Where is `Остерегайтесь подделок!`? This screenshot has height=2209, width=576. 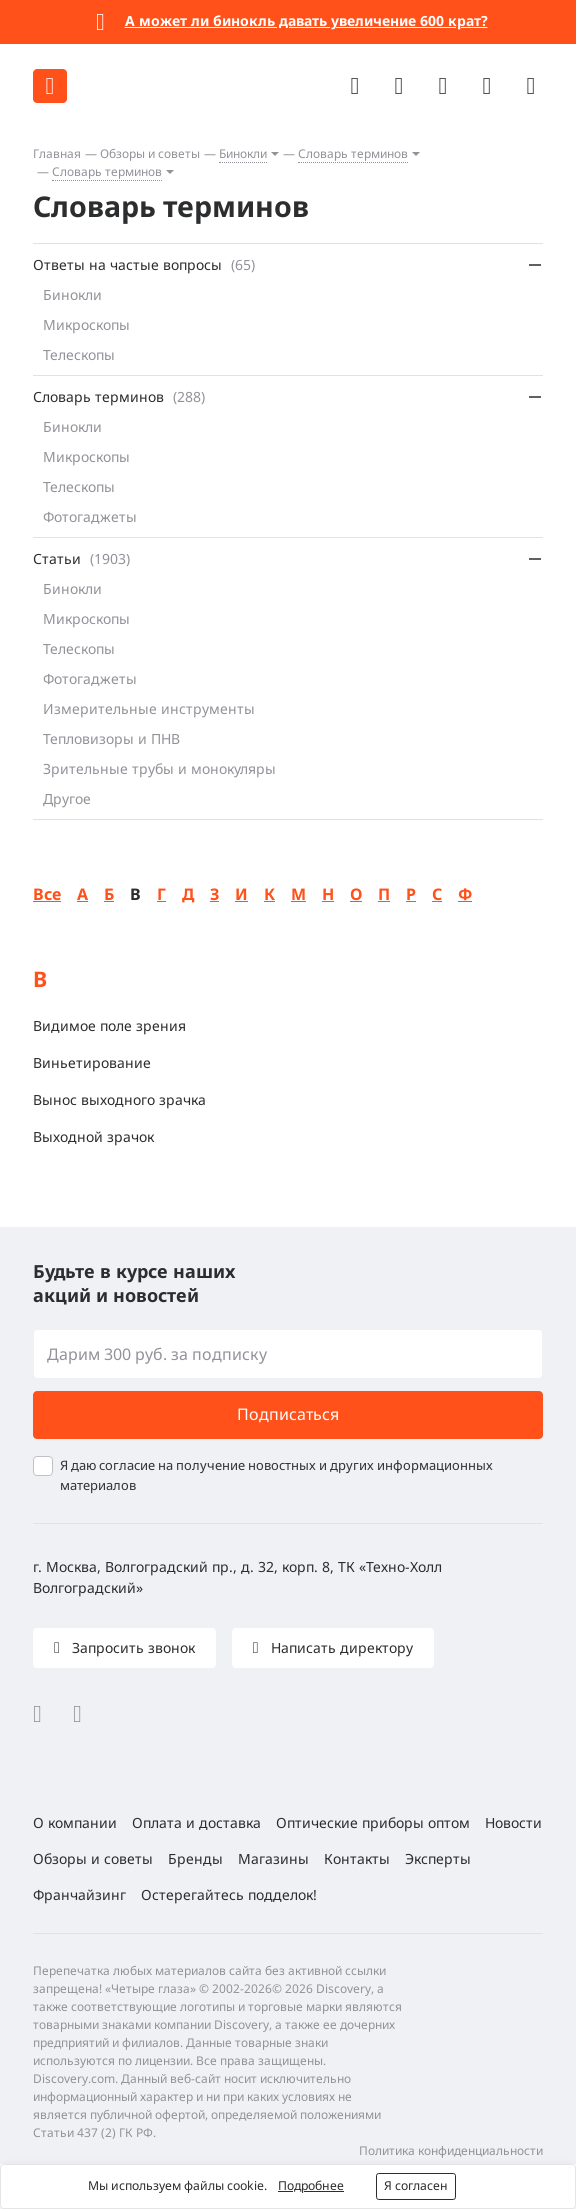
Остерегайтесь подделок! is located at coordinates (229, 1894).